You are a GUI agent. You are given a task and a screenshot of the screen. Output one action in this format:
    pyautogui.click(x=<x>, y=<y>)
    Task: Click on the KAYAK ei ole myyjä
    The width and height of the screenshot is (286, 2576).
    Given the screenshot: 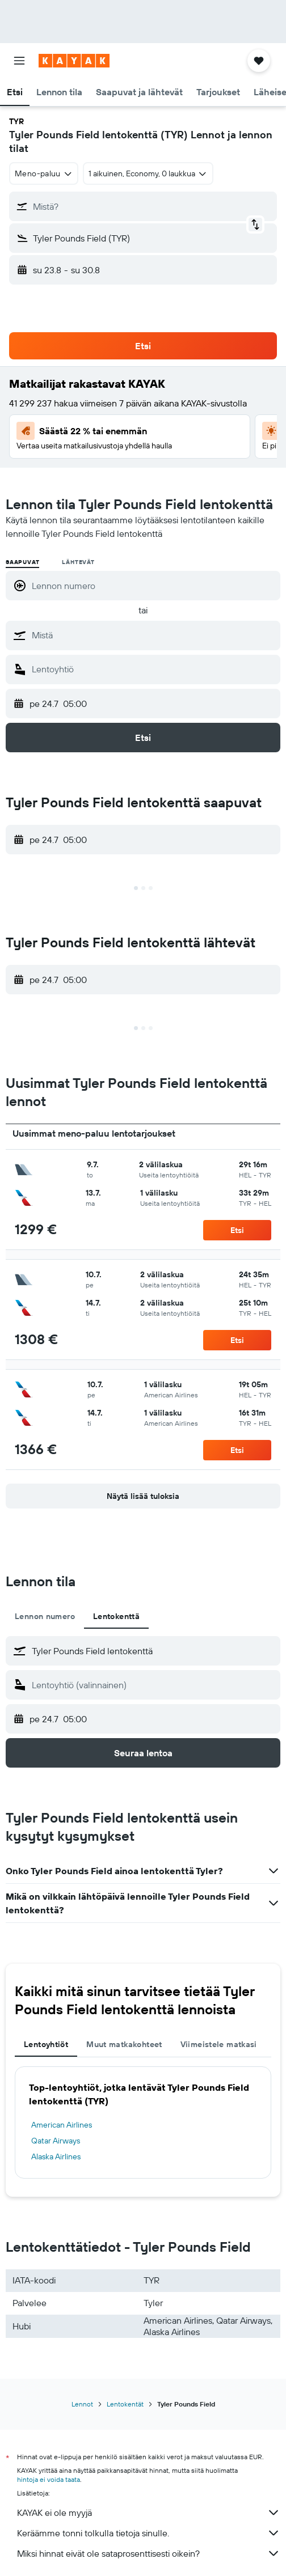 What is the action you would take?
    pyautogui.click(x=148, y=2512)
    